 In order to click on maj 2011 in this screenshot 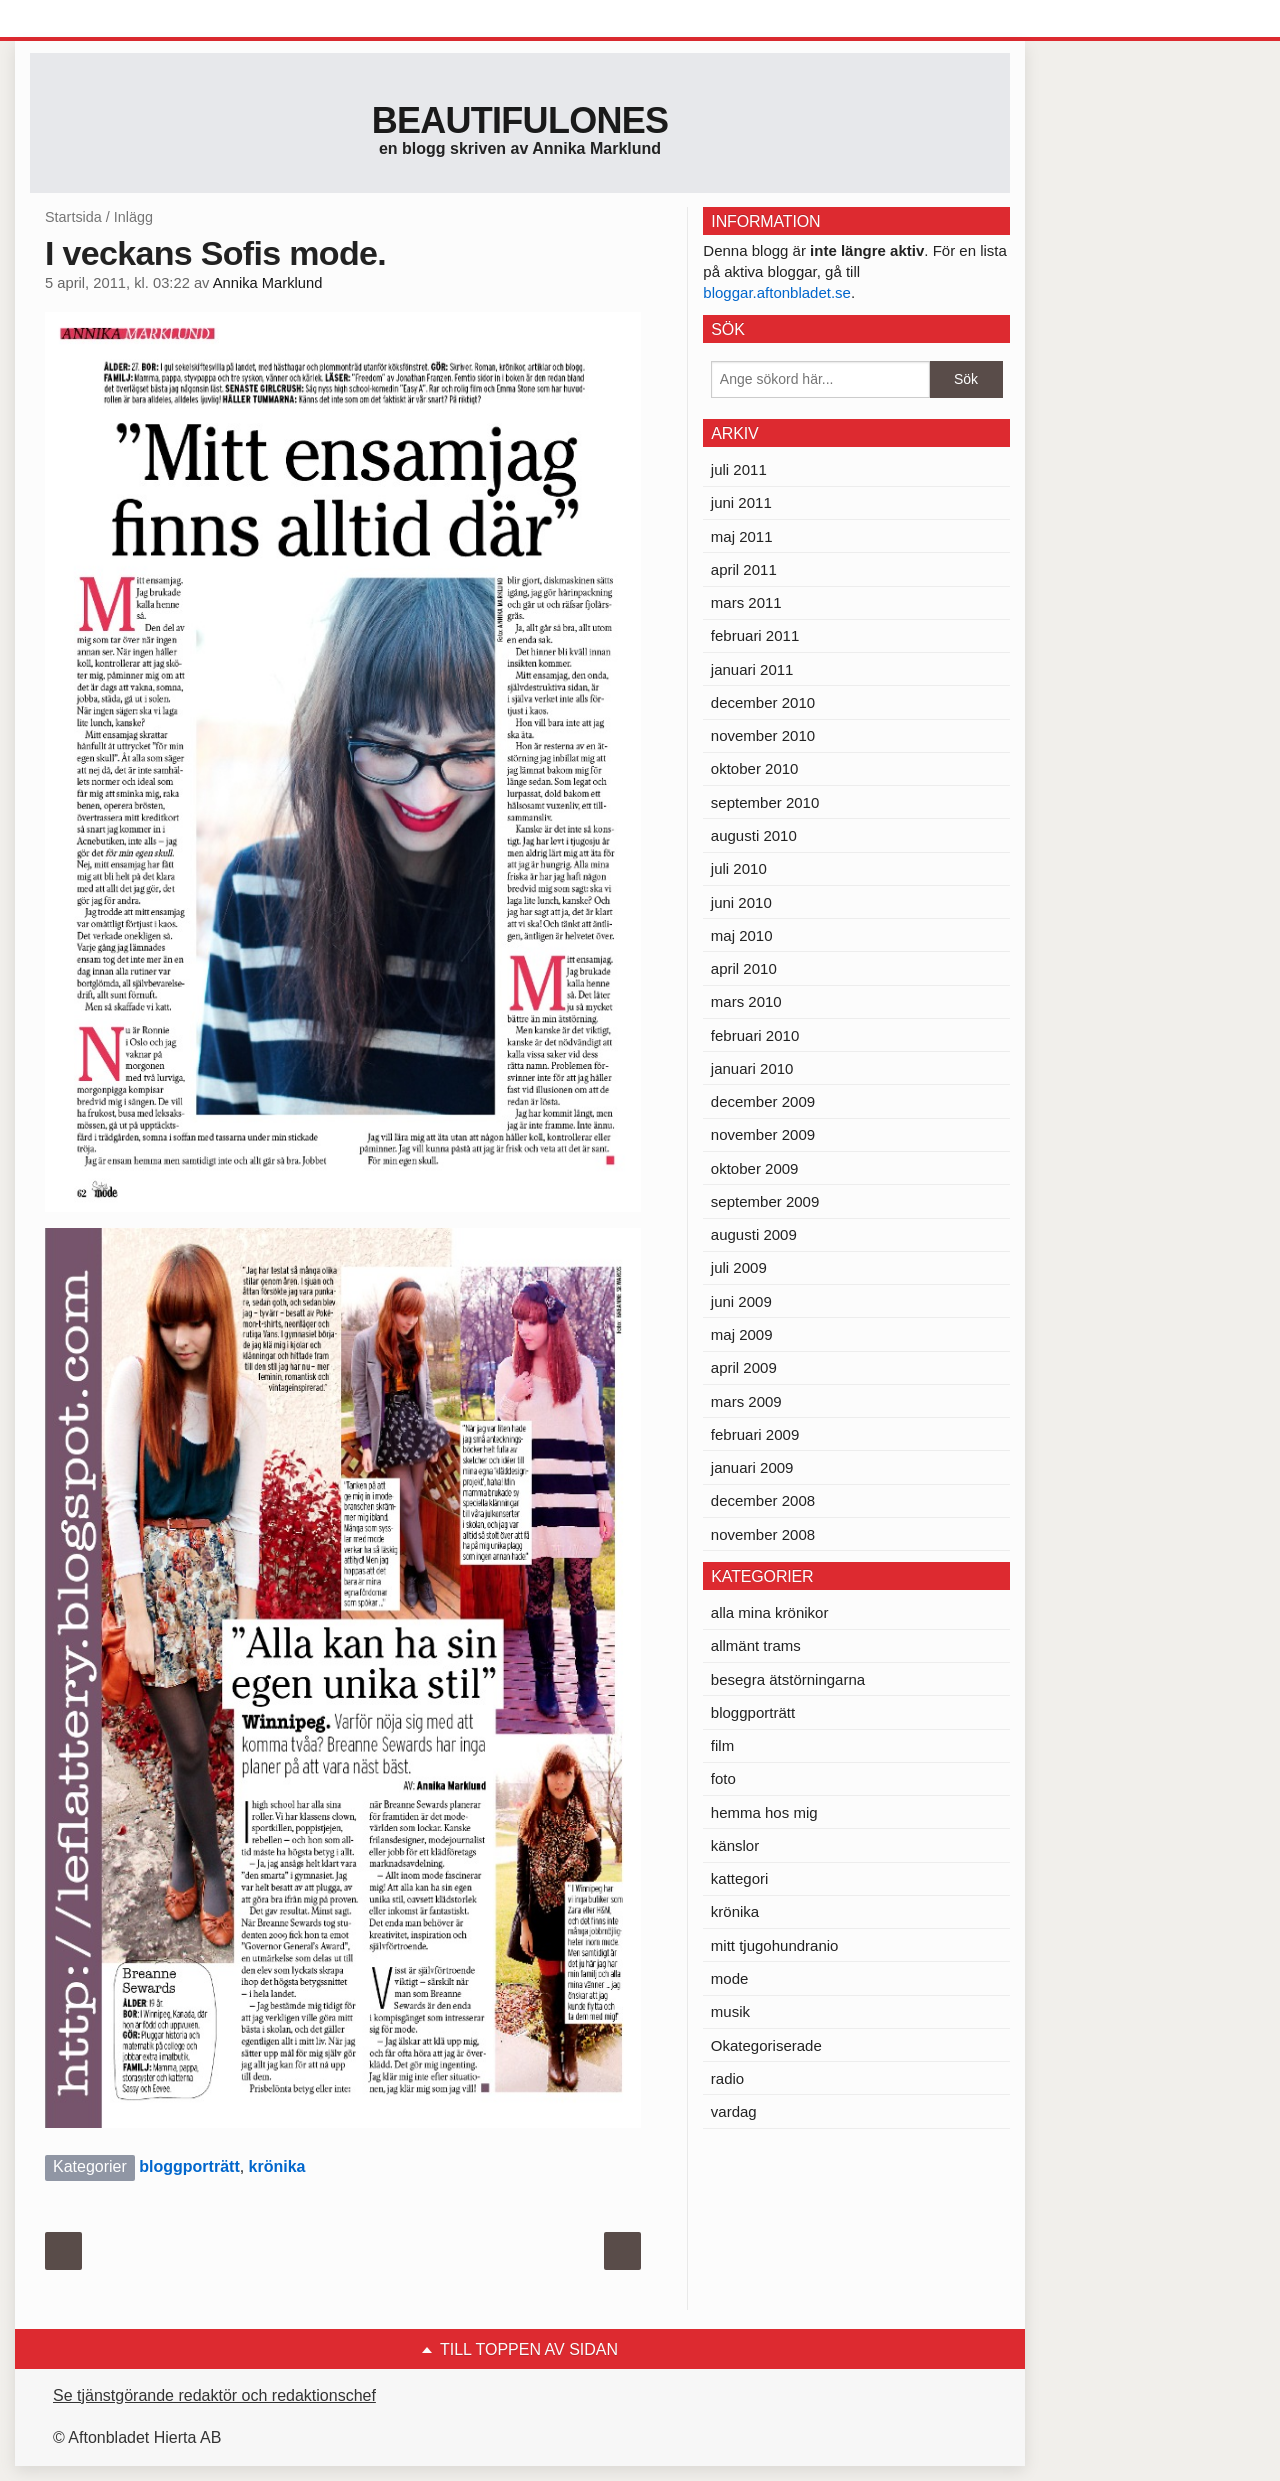, I will do `click(742, 536)`.